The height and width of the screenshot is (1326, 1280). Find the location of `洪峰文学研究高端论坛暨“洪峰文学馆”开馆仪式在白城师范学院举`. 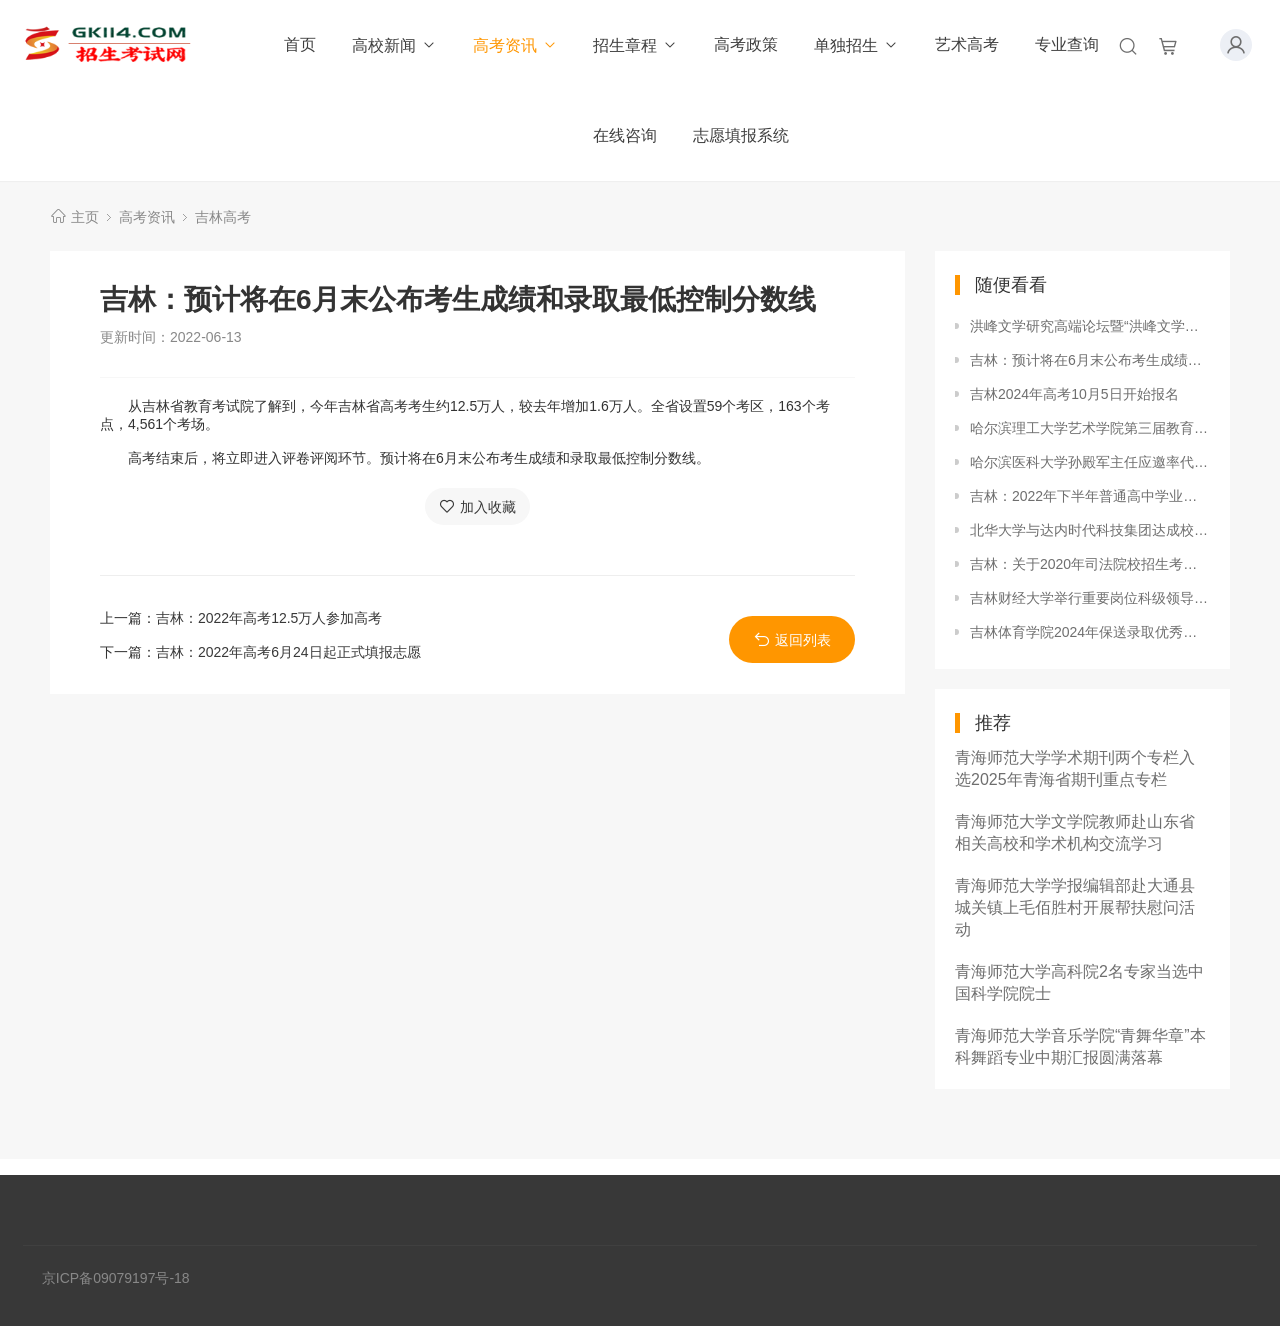

洪峰文学研究高端论坛暨“洪峰文学馆”开馆仪式在白城师范学院举 is located at coordinates (1090, 326).